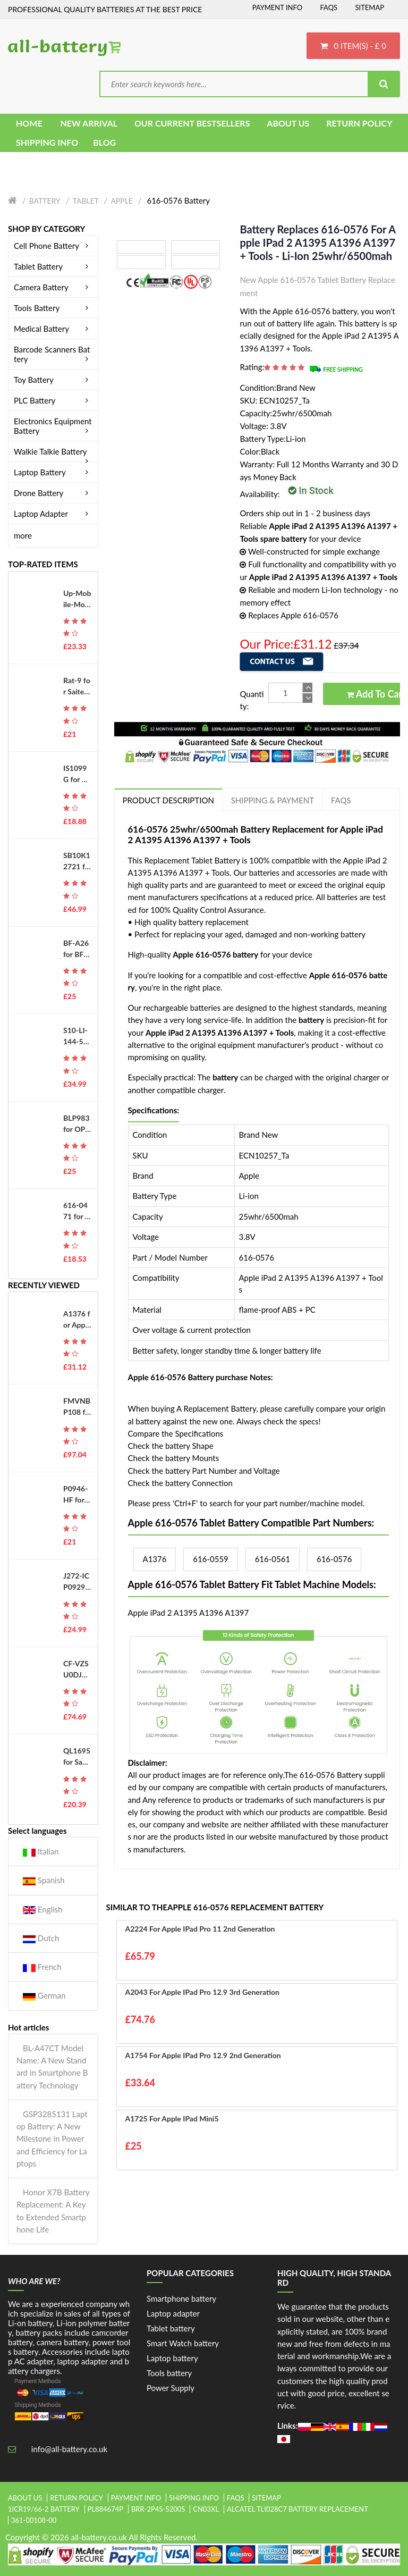  Describe the element at coordinates (200, 1928) in the screenshot. I see `A2224 for Apple iPad Pro 11 2nd Generation` at that location.